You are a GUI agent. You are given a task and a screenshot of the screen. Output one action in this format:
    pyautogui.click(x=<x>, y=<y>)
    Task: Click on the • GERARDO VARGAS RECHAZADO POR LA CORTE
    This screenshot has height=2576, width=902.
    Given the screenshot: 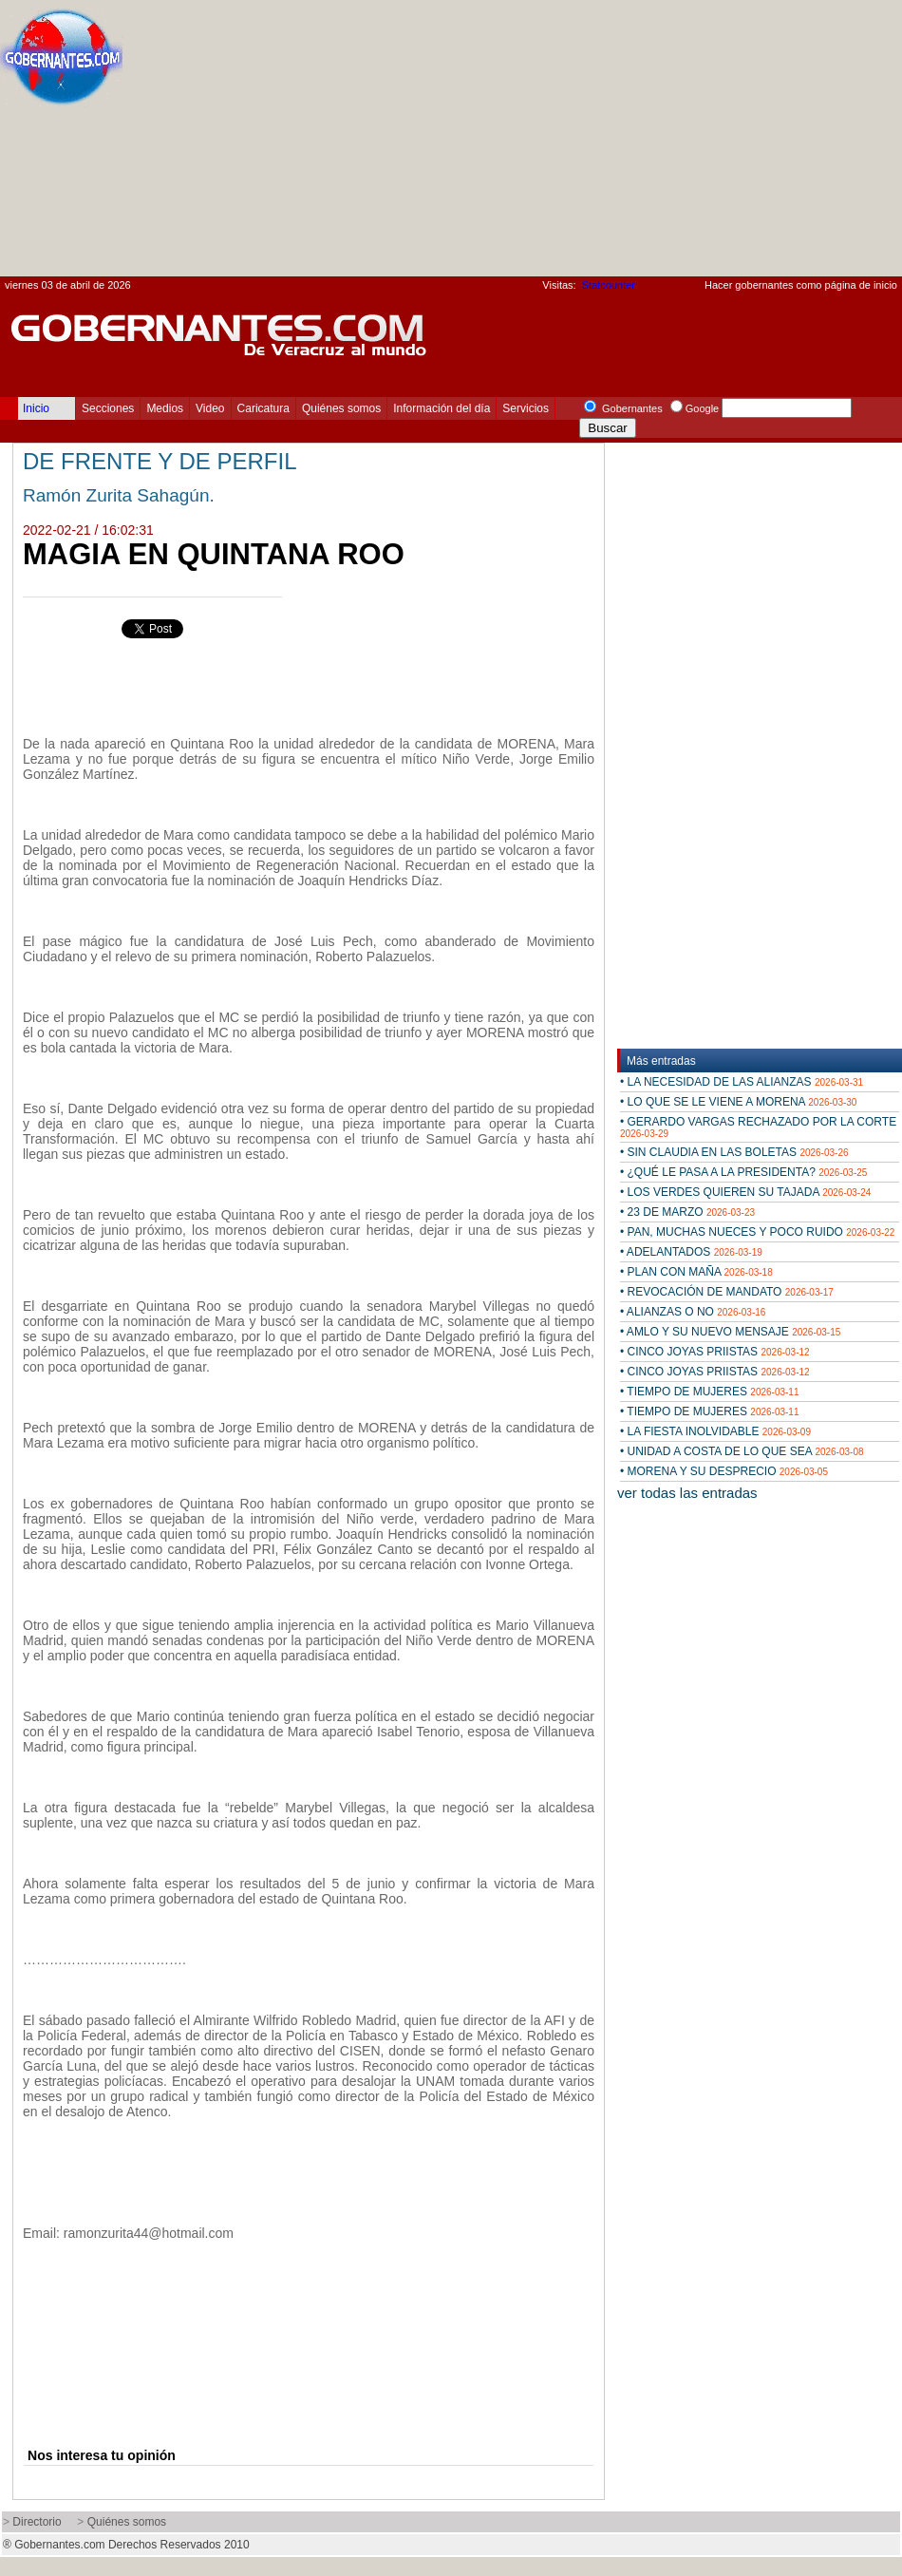 What is the action you would take?
    pyautogui.click(x=758, y=1127)
    